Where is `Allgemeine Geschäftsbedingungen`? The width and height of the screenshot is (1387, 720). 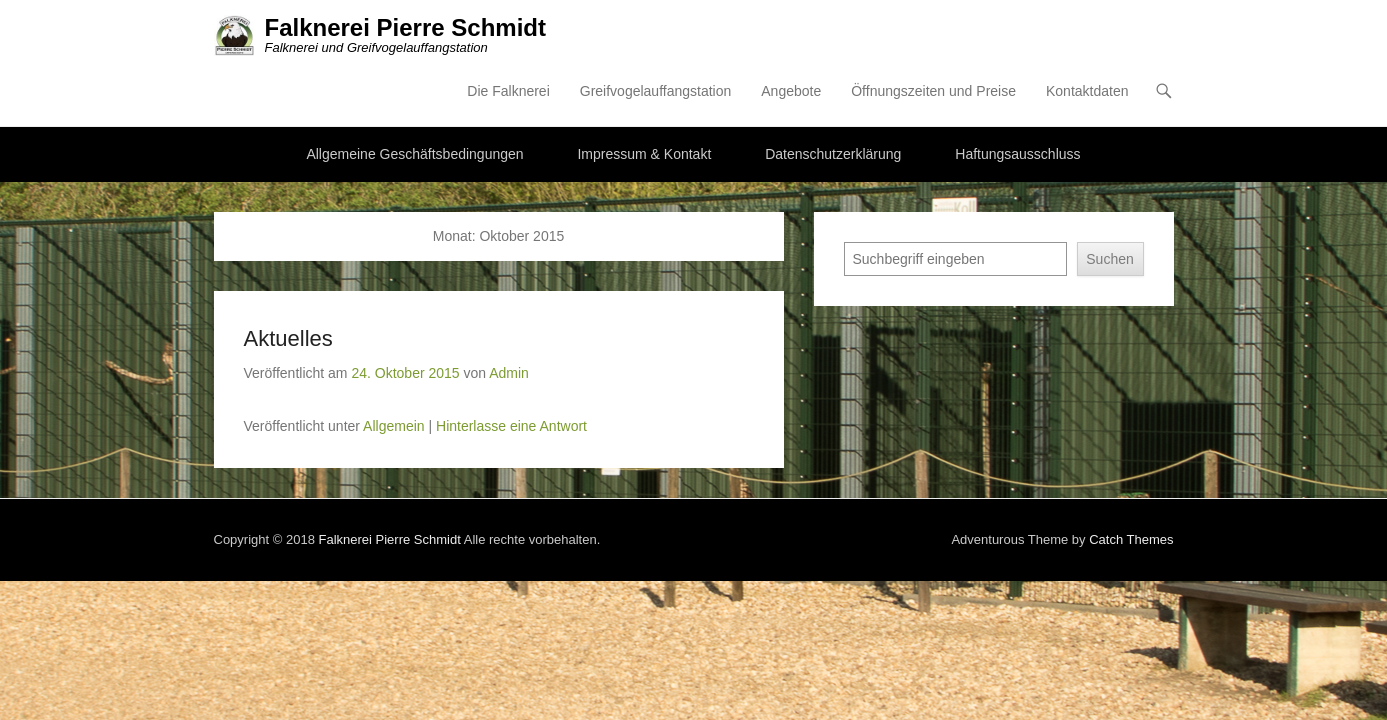 Allgemeine Geschäftsbedingungen is located at coordinates (414, 99).